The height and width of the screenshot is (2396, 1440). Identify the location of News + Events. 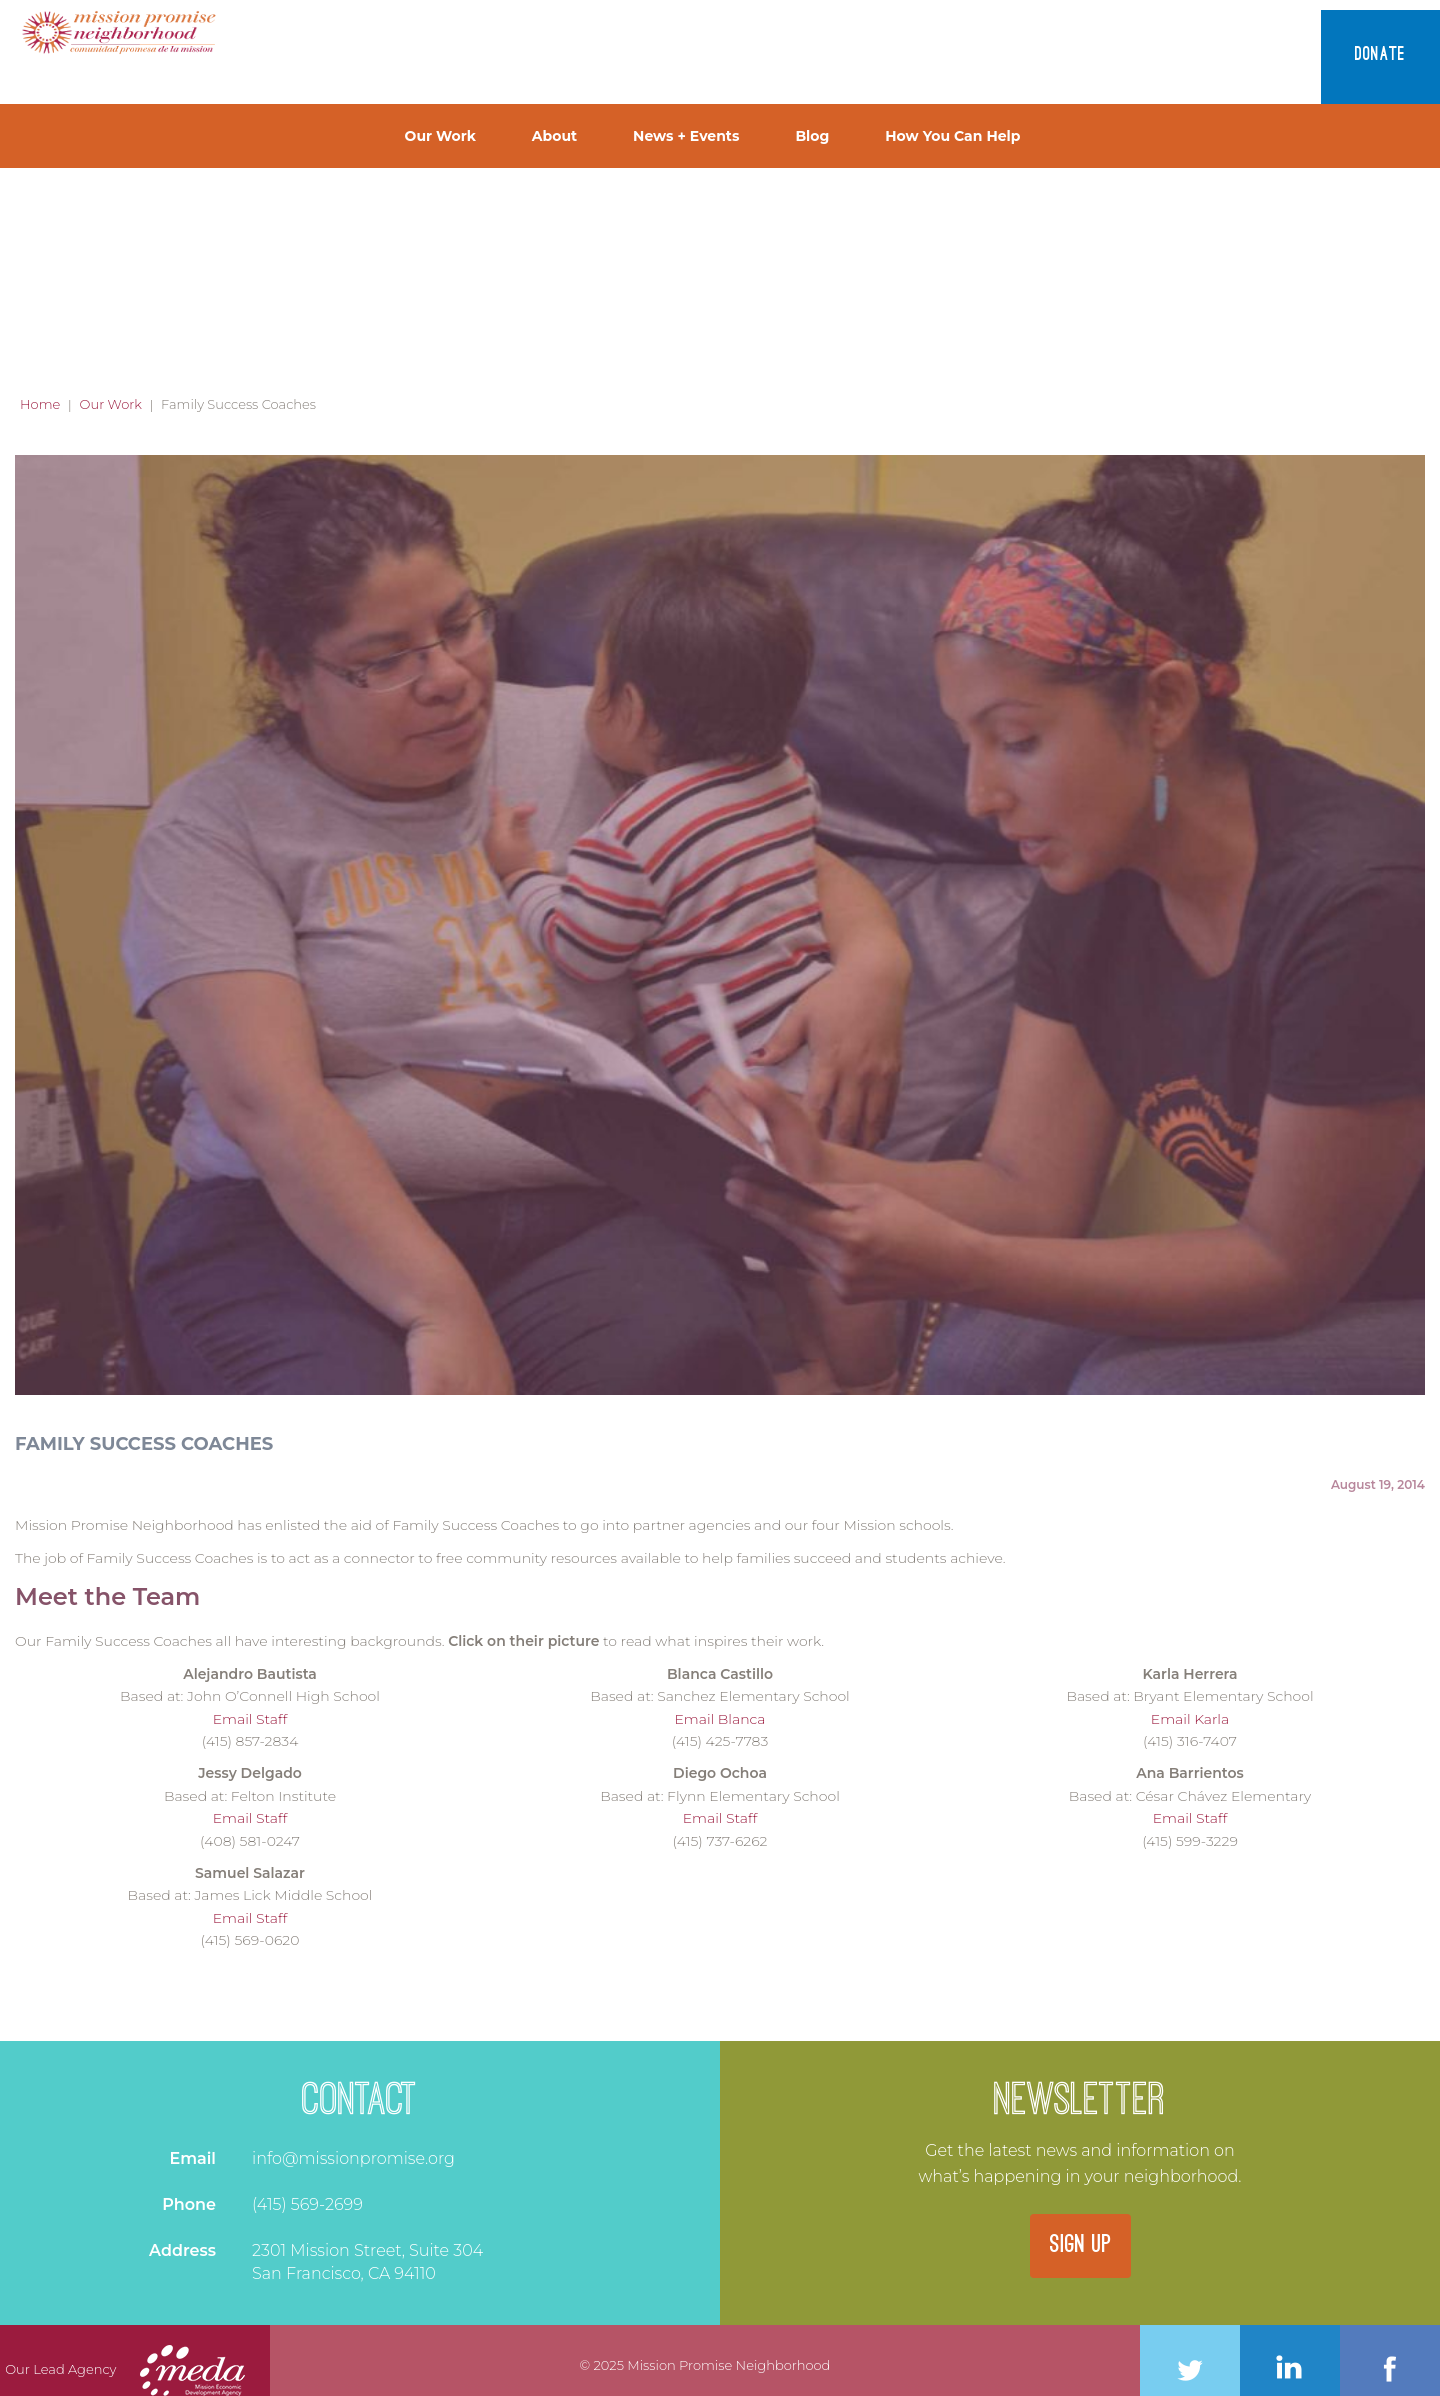
(686, 136).